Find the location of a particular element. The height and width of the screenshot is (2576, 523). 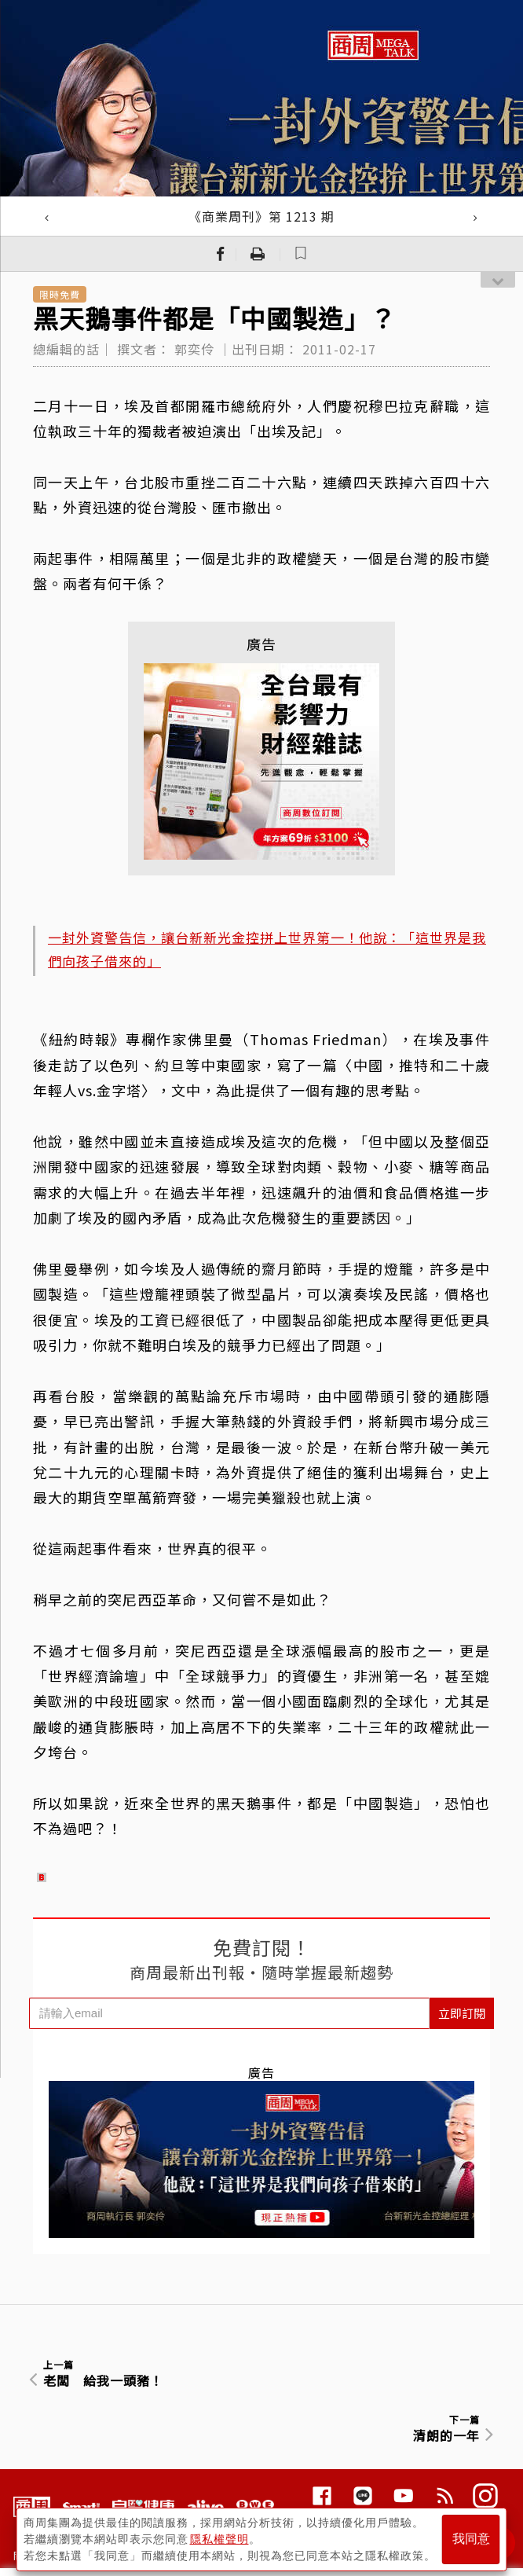

我同意 is located at coordinates (471, 2538).